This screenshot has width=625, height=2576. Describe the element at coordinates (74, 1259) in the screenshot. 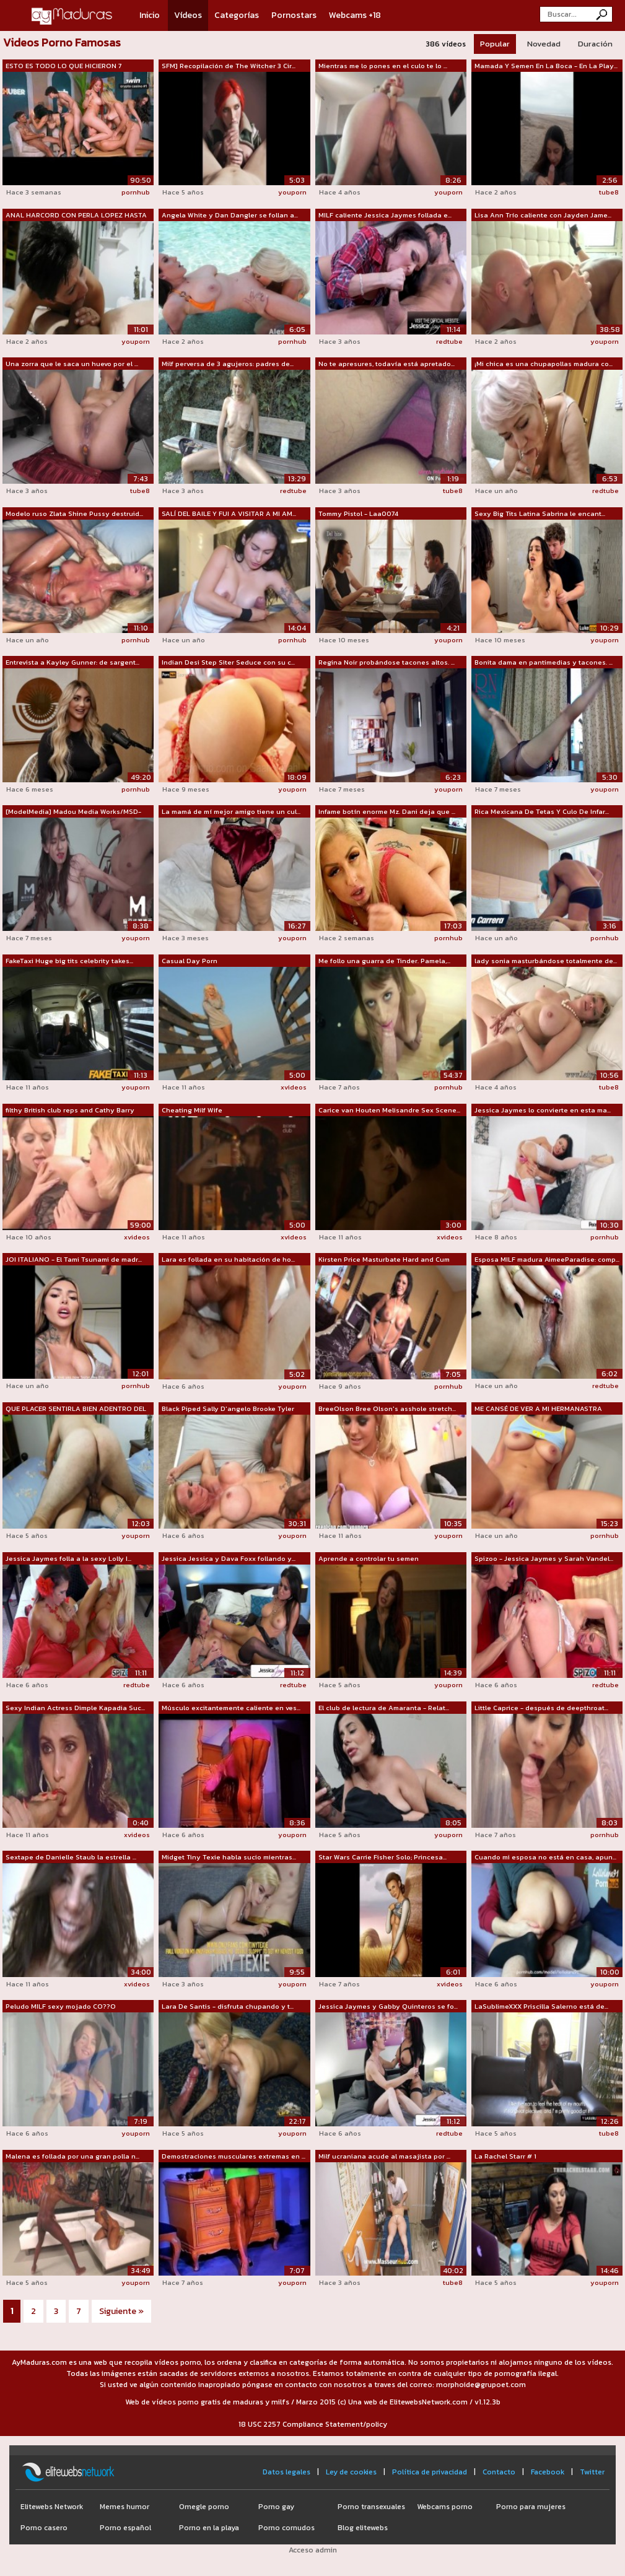

I see `JOI ITALIANO - El Tami Tsunami de madr...` at that location.